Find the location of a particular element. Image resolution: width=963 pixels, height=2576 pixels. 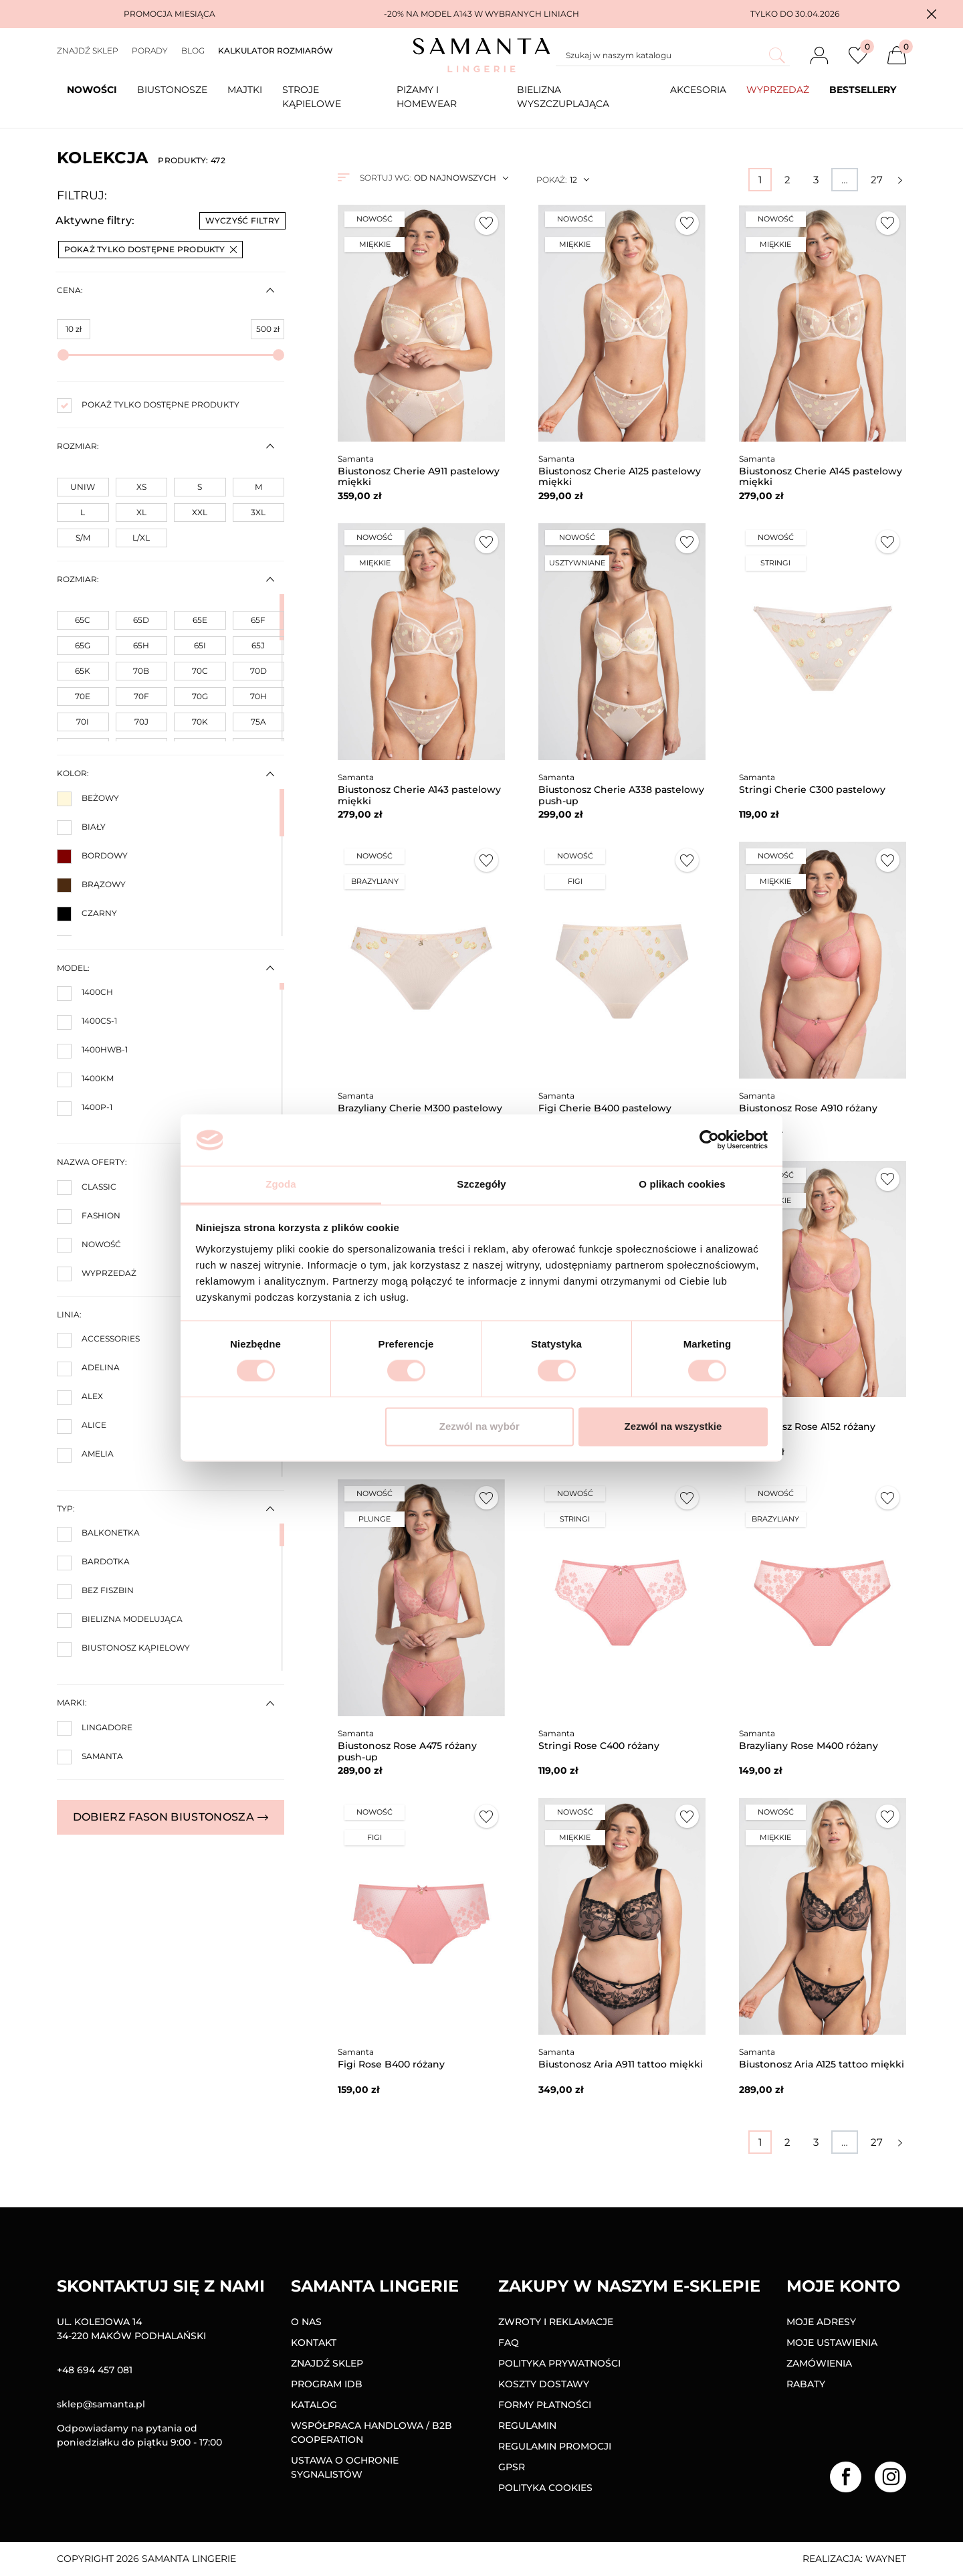

Zezwól na wszystkie is located at coordinates (673, 1426).